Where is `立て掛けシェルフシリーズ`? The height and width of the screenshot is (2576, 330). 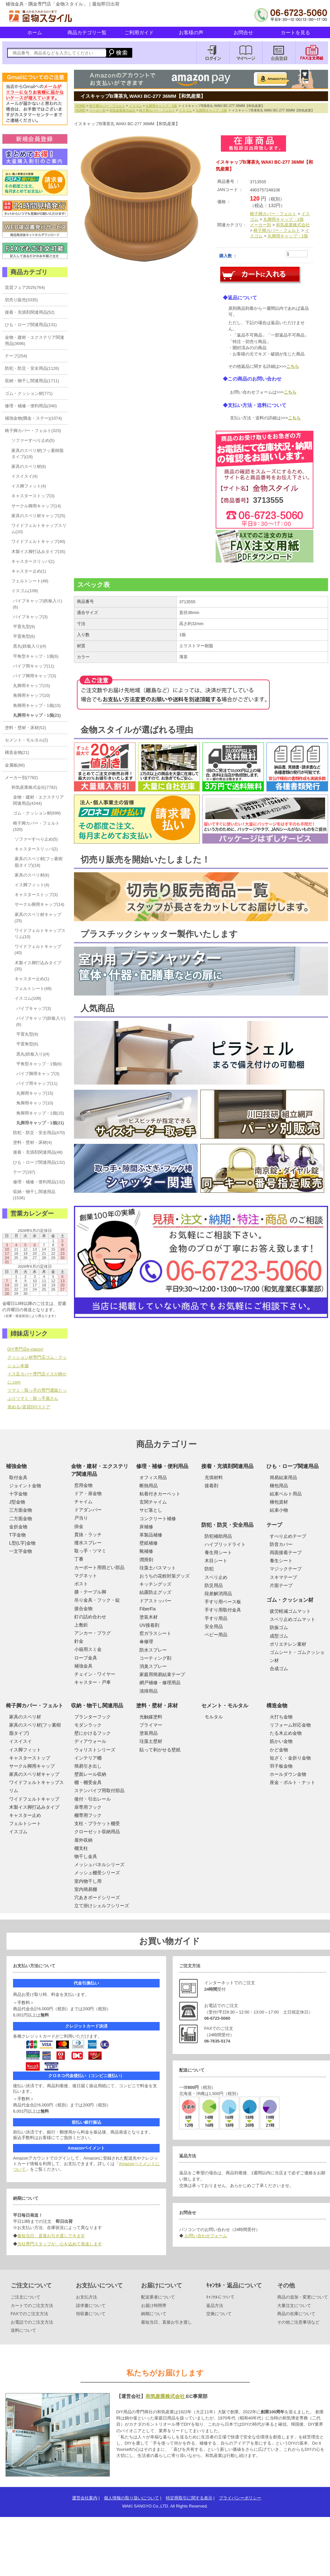 立て掛けシェルフシリーズ is located at coordinates (101, 1905).